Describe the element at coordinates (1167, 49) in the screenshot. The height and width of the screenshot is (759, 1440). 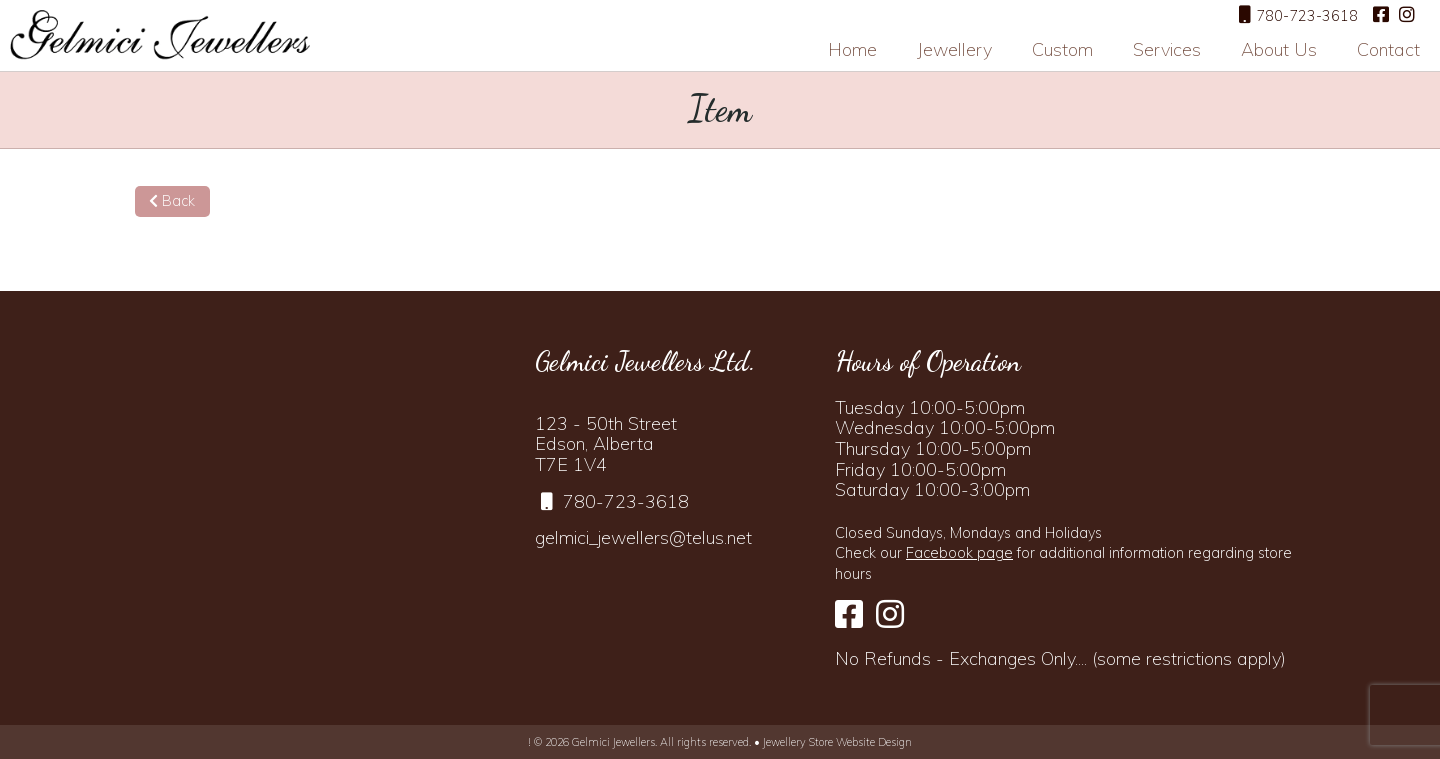
I see `Services` at that location.